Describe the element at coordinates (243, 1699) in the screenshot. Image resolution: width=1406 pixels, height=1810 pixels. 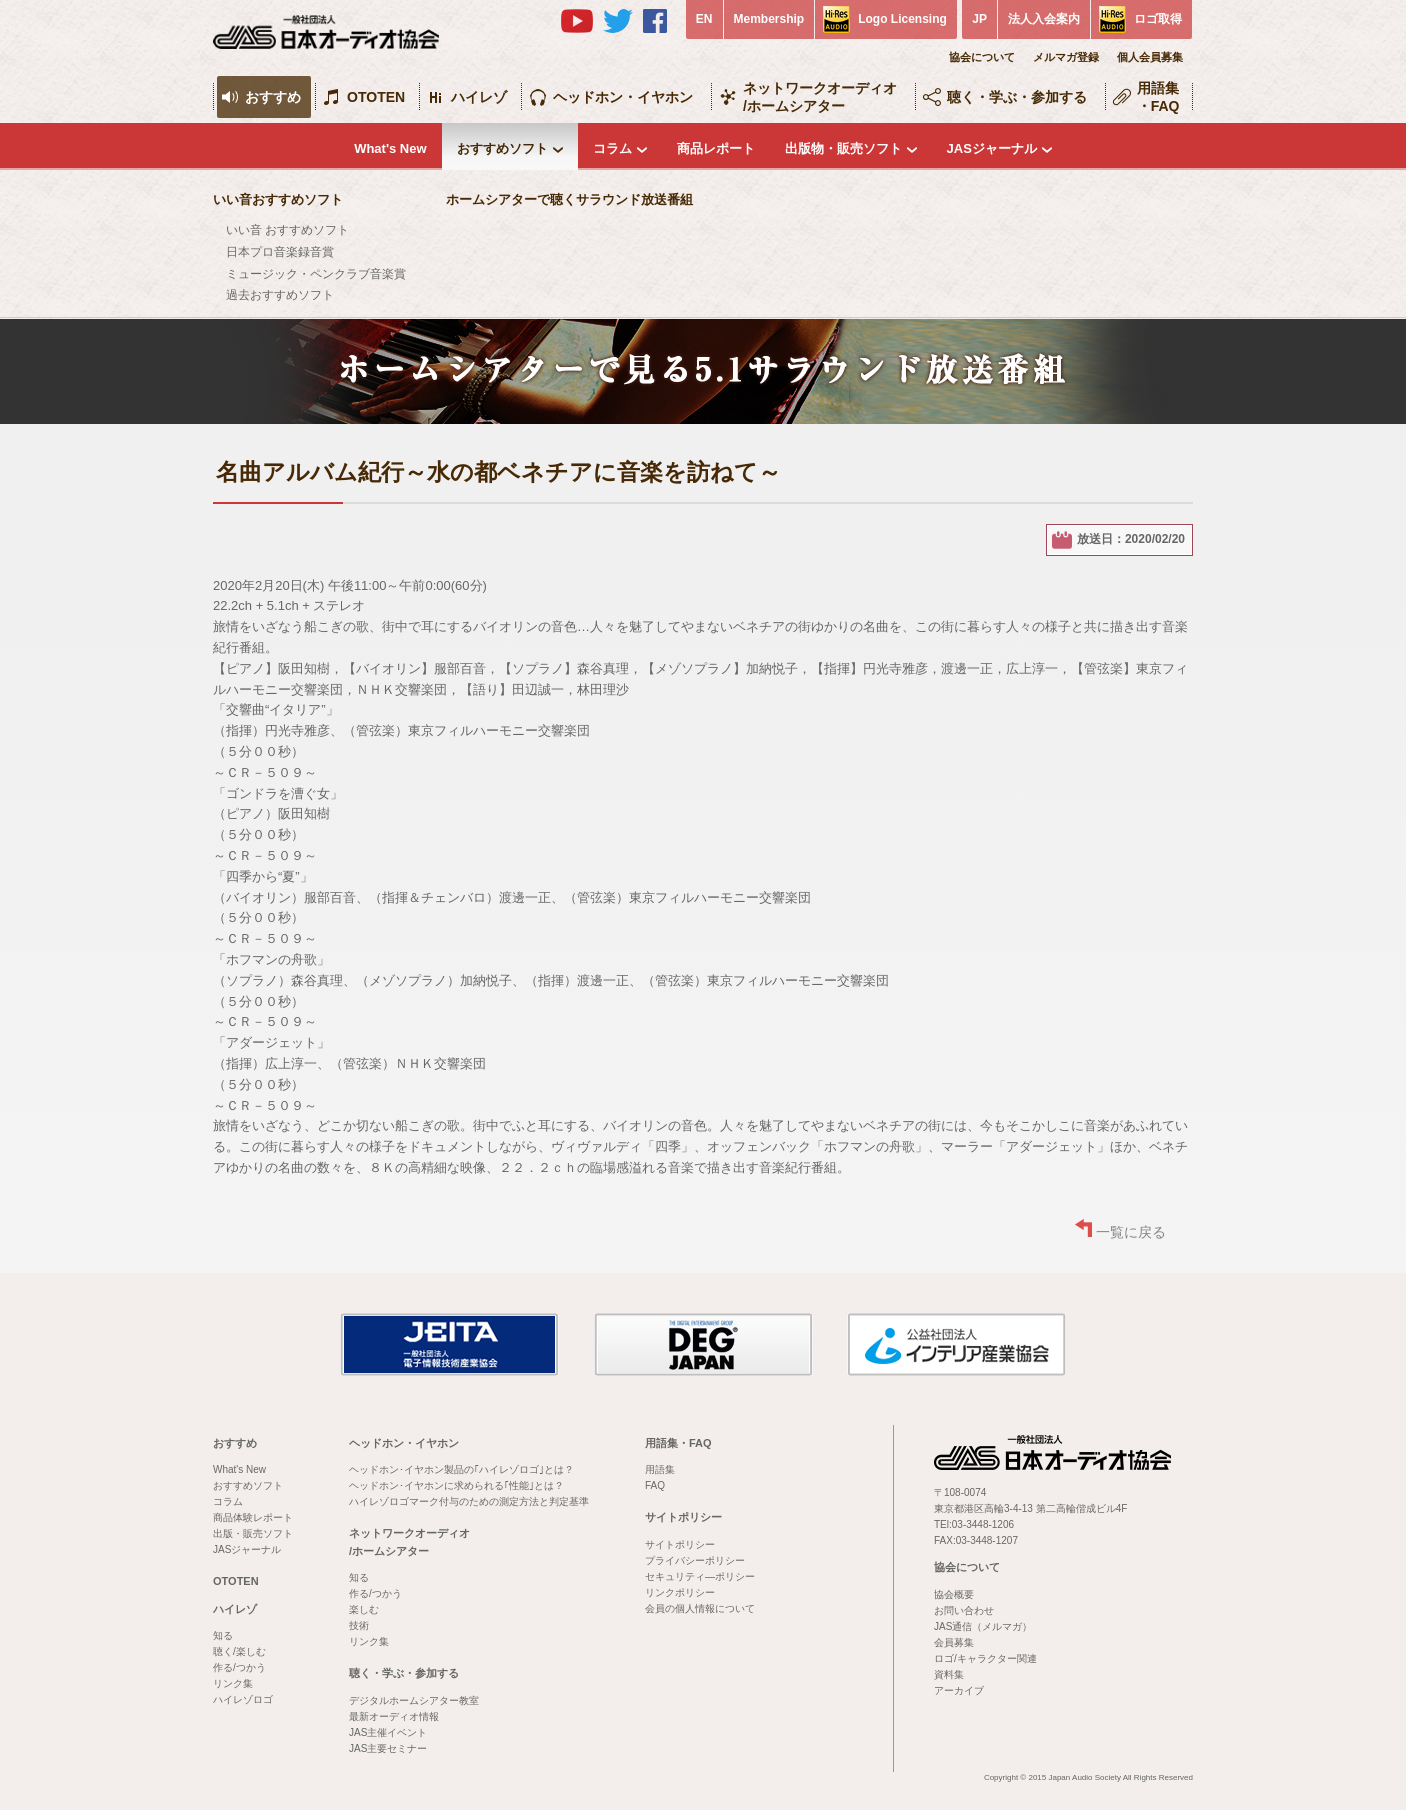
I see `ハイレゾロゴ` at that location.